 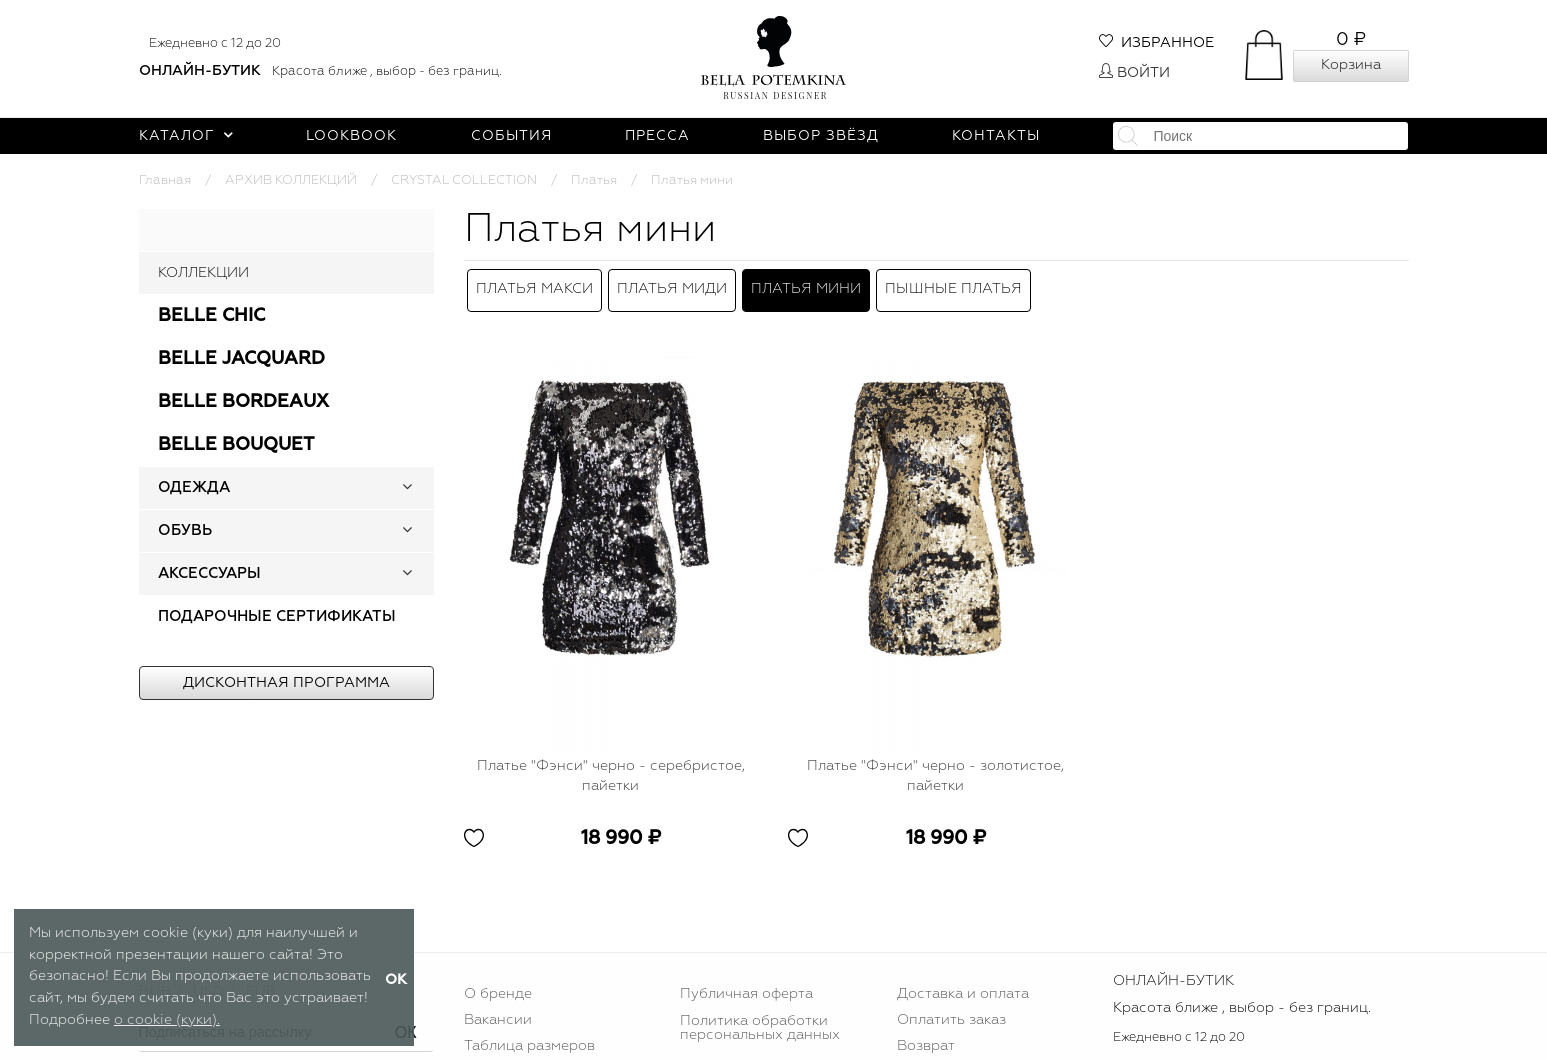 What do you see at coordinates (351, 136) in the screenshot?
I see `Lookbook` at bounding box center [351, 136].